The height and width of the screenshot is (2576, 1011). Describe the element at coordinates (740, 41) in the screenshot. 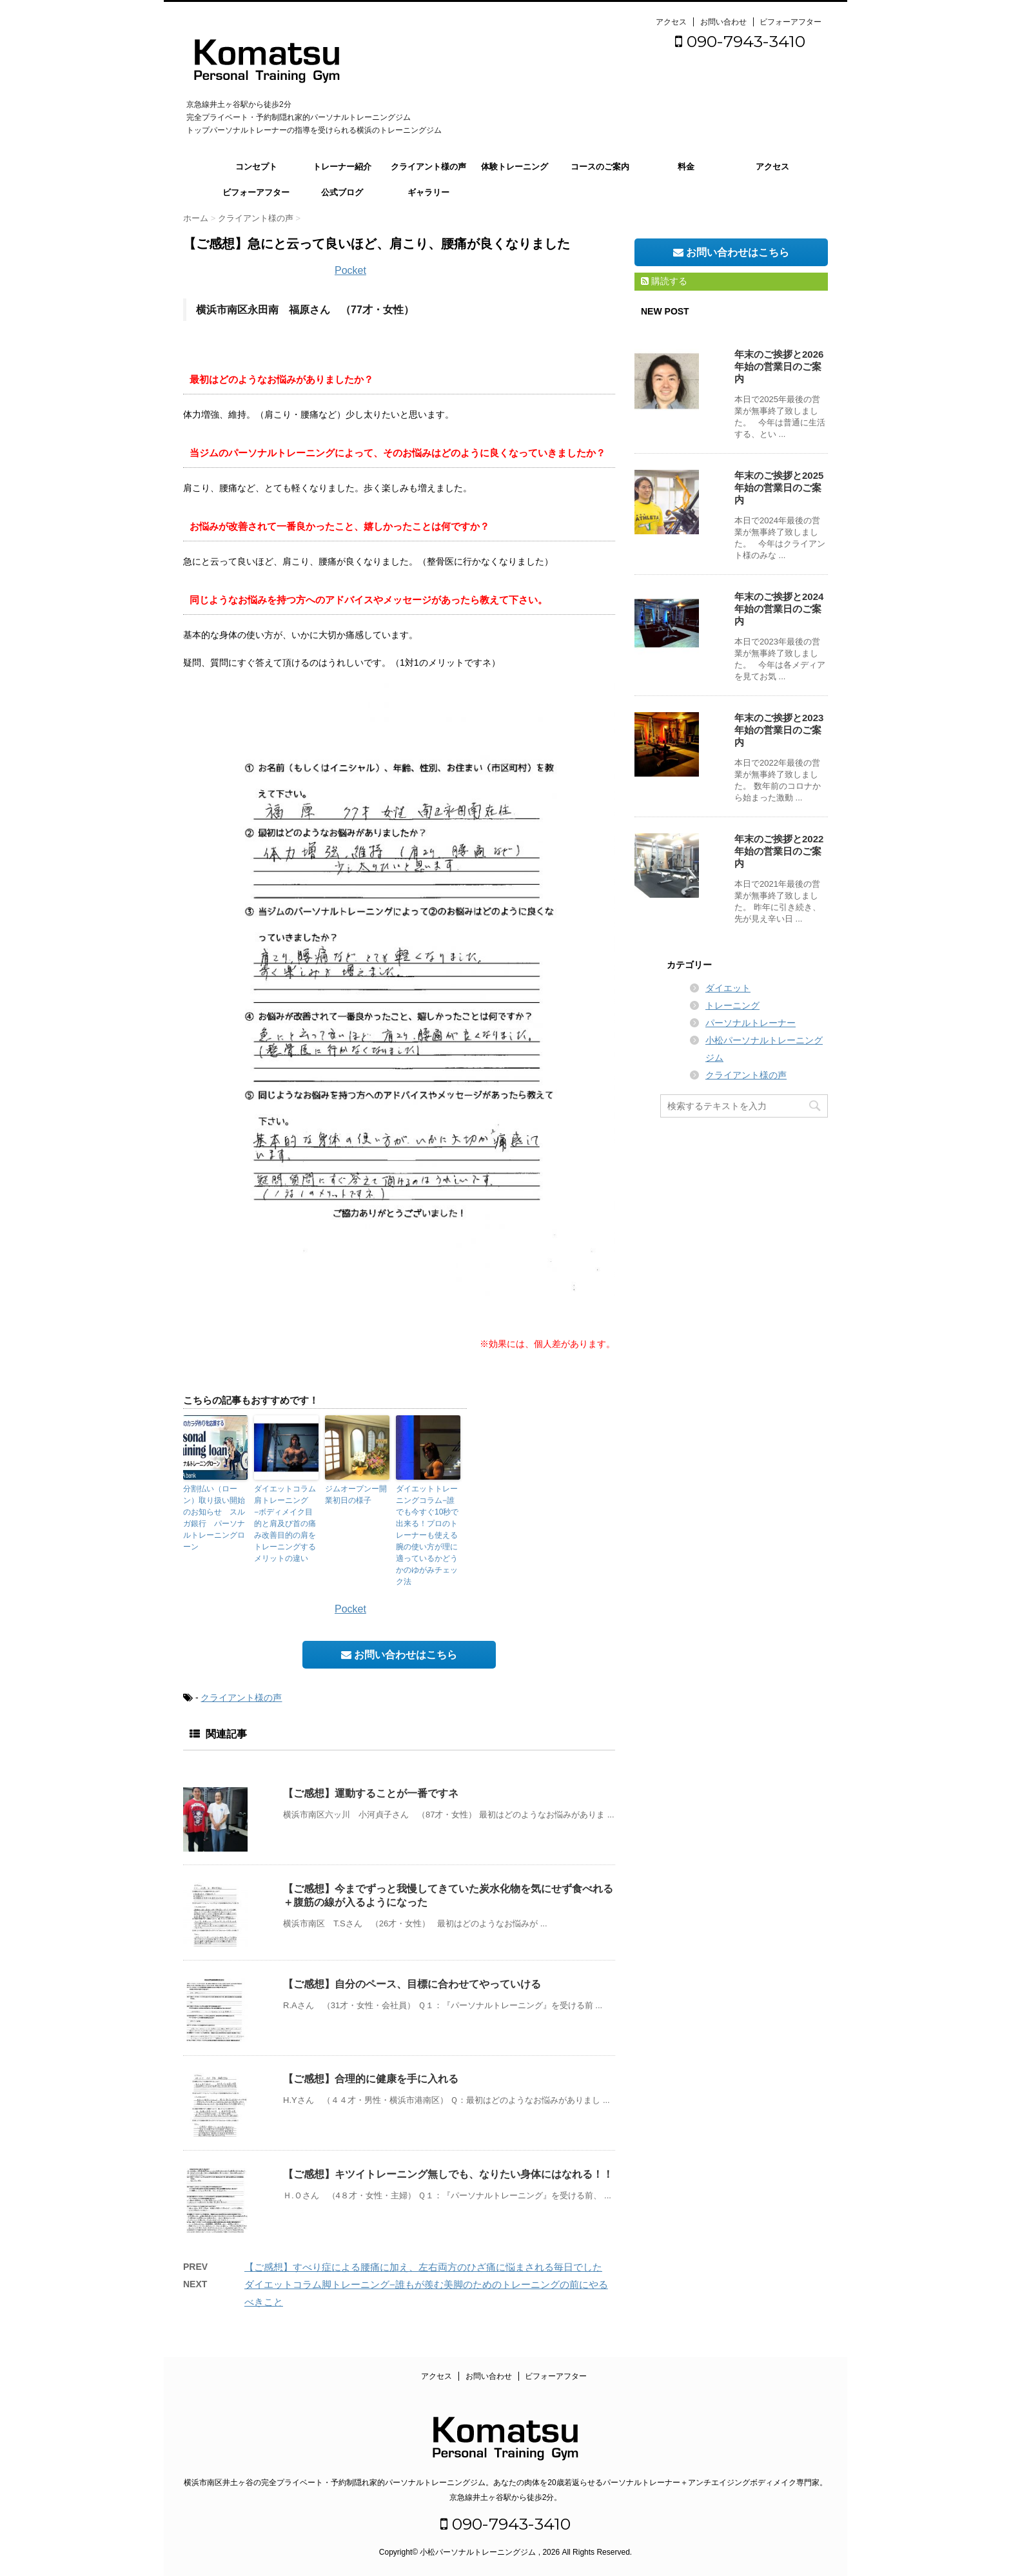

I see `090-7943-3410` at that location.